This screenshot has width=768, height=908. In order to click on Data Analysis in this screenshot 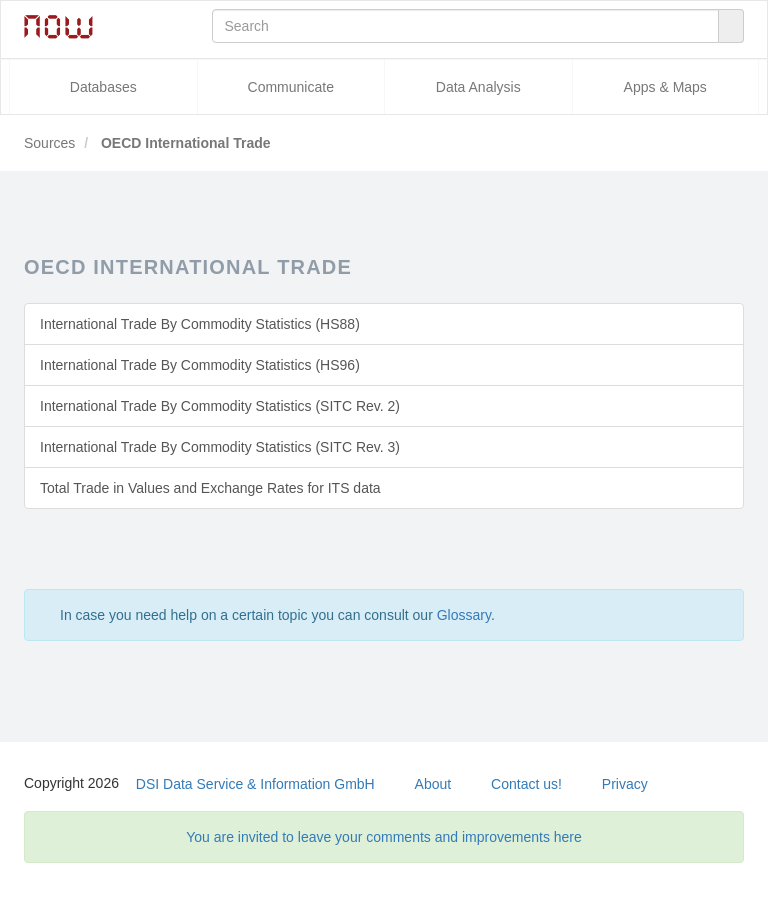, I will do `click(478, 87)`.